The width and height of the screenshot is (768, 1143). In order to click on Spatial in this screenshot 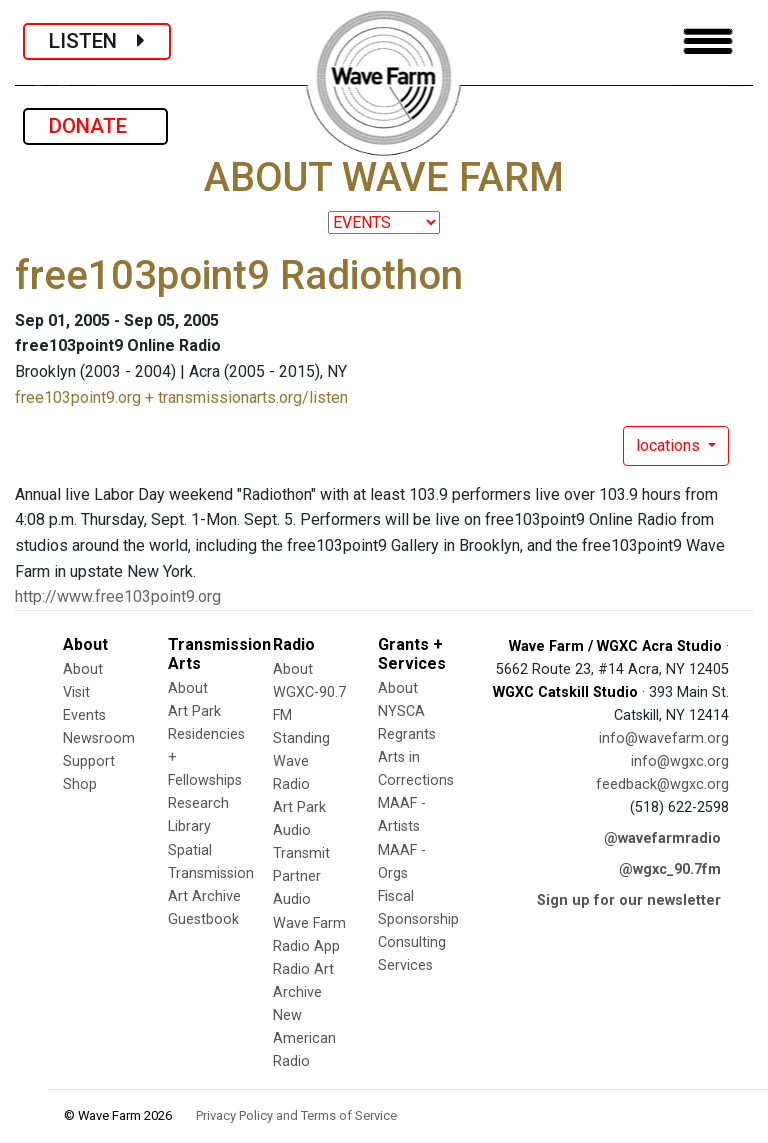, I will do `click(190, 850)`.